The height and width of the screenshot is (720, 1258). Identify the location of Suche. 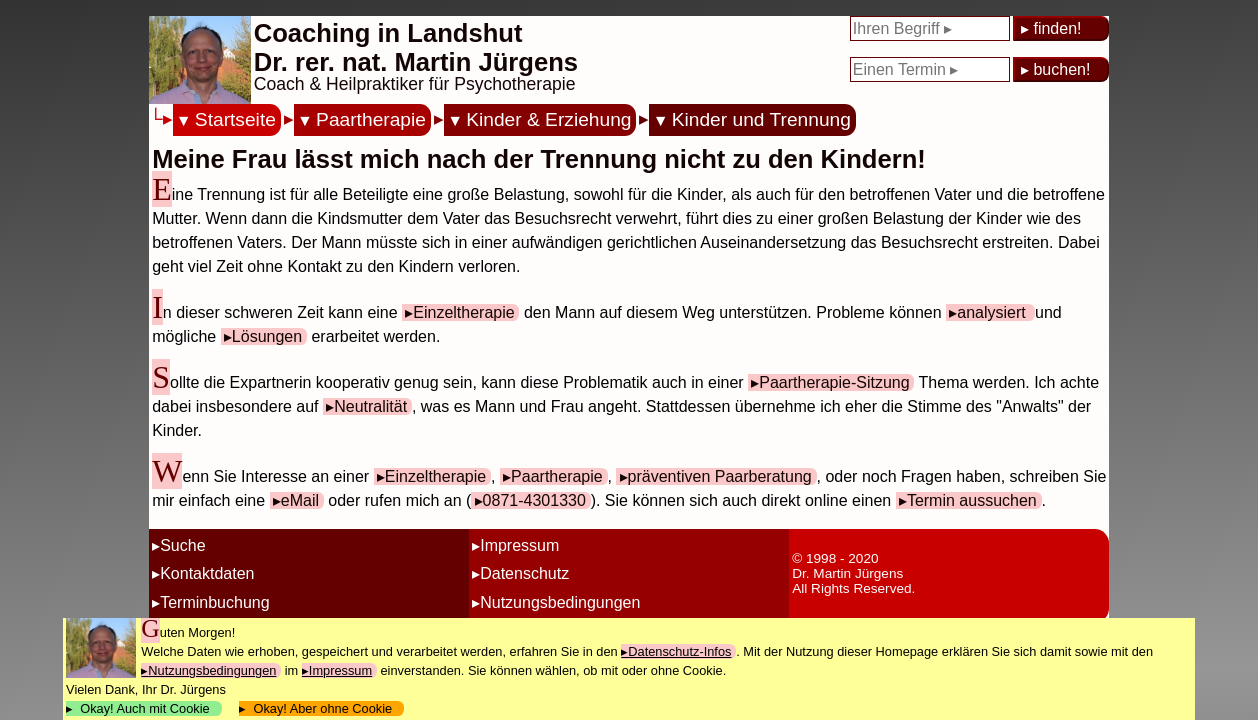
(182, 545).